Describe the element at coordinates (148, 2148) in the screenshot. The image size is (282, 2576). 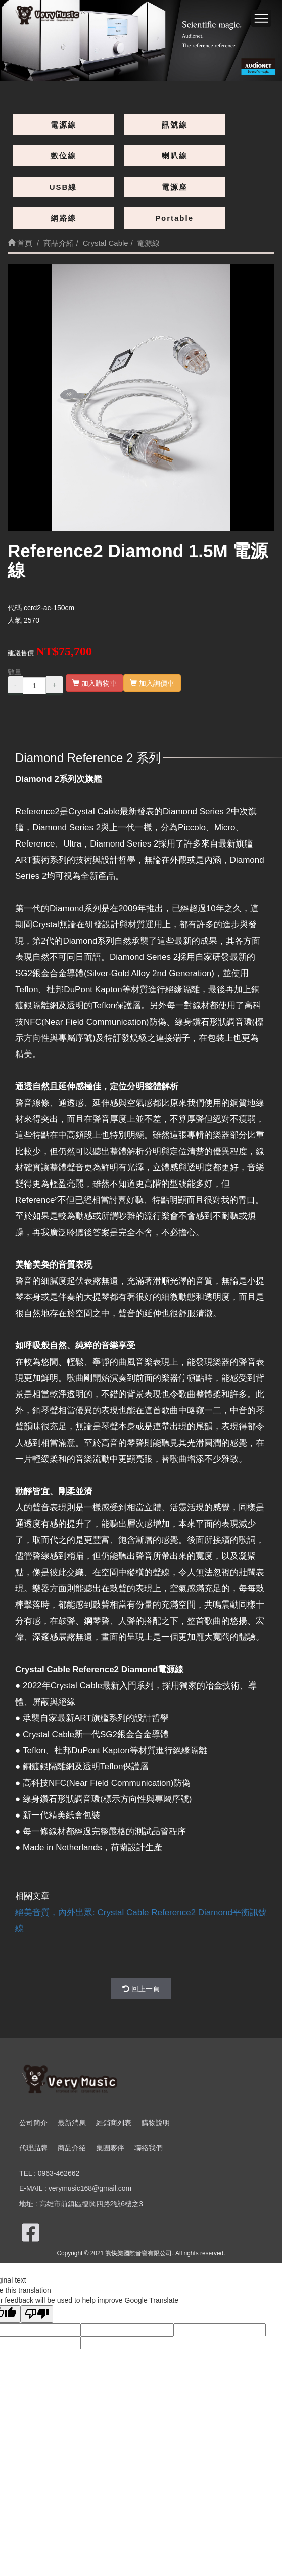
I see `聯絡我們` at that location.